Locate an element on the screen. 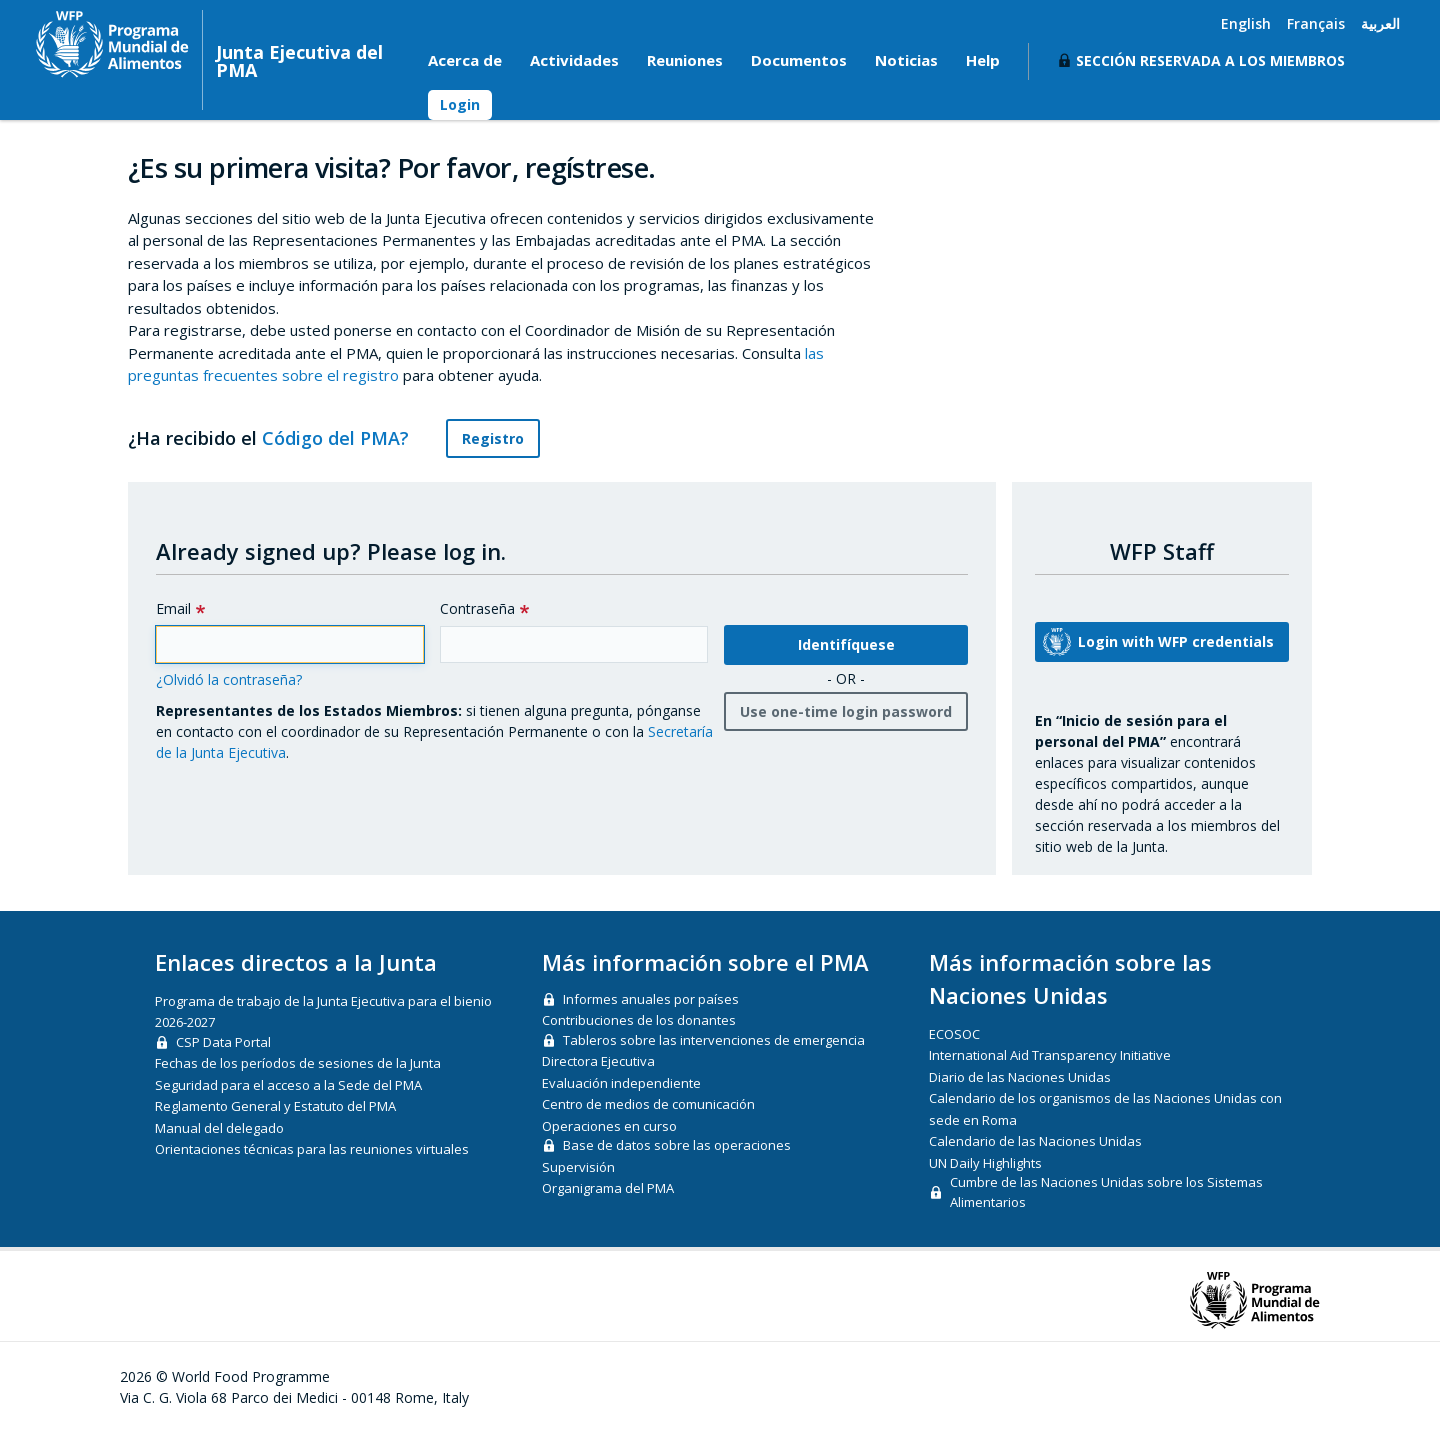  Email is located at coordinates (173, 608).